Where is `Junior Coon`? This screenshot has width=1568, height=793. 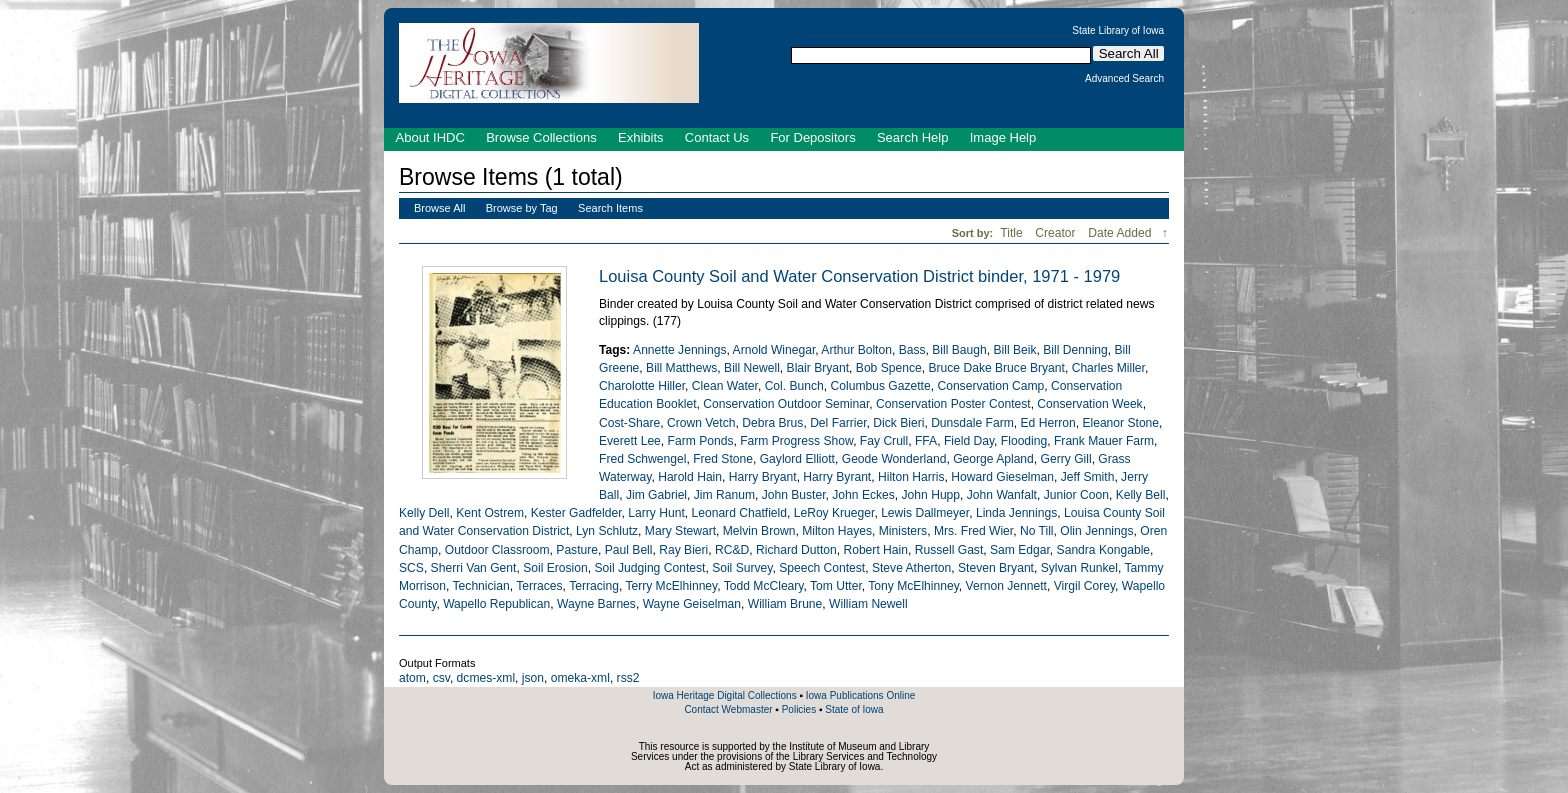
Junior Coon is located at coordinates (1076, 495).